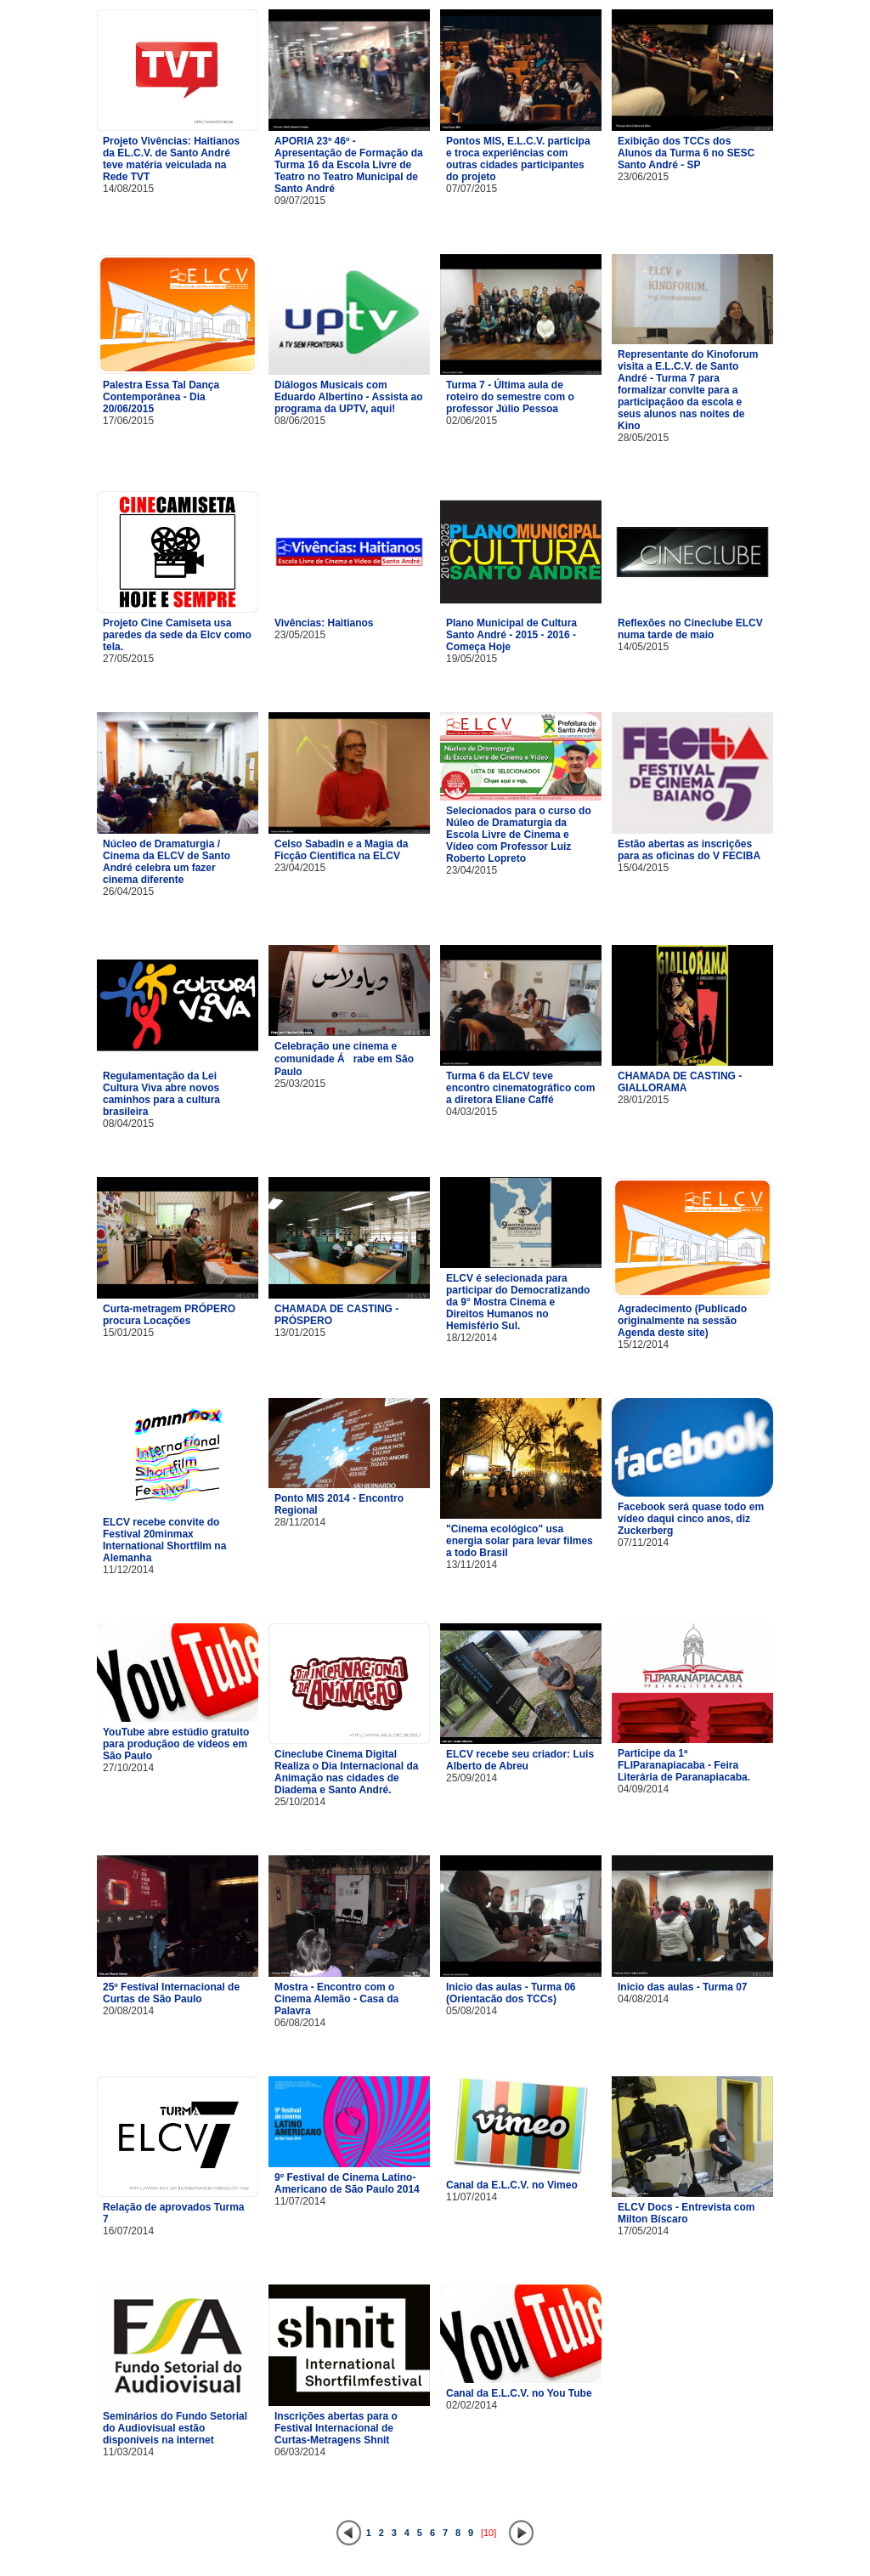 The image size is (870, 2576). I want to click on 23/05/2015, so click(299, 635).